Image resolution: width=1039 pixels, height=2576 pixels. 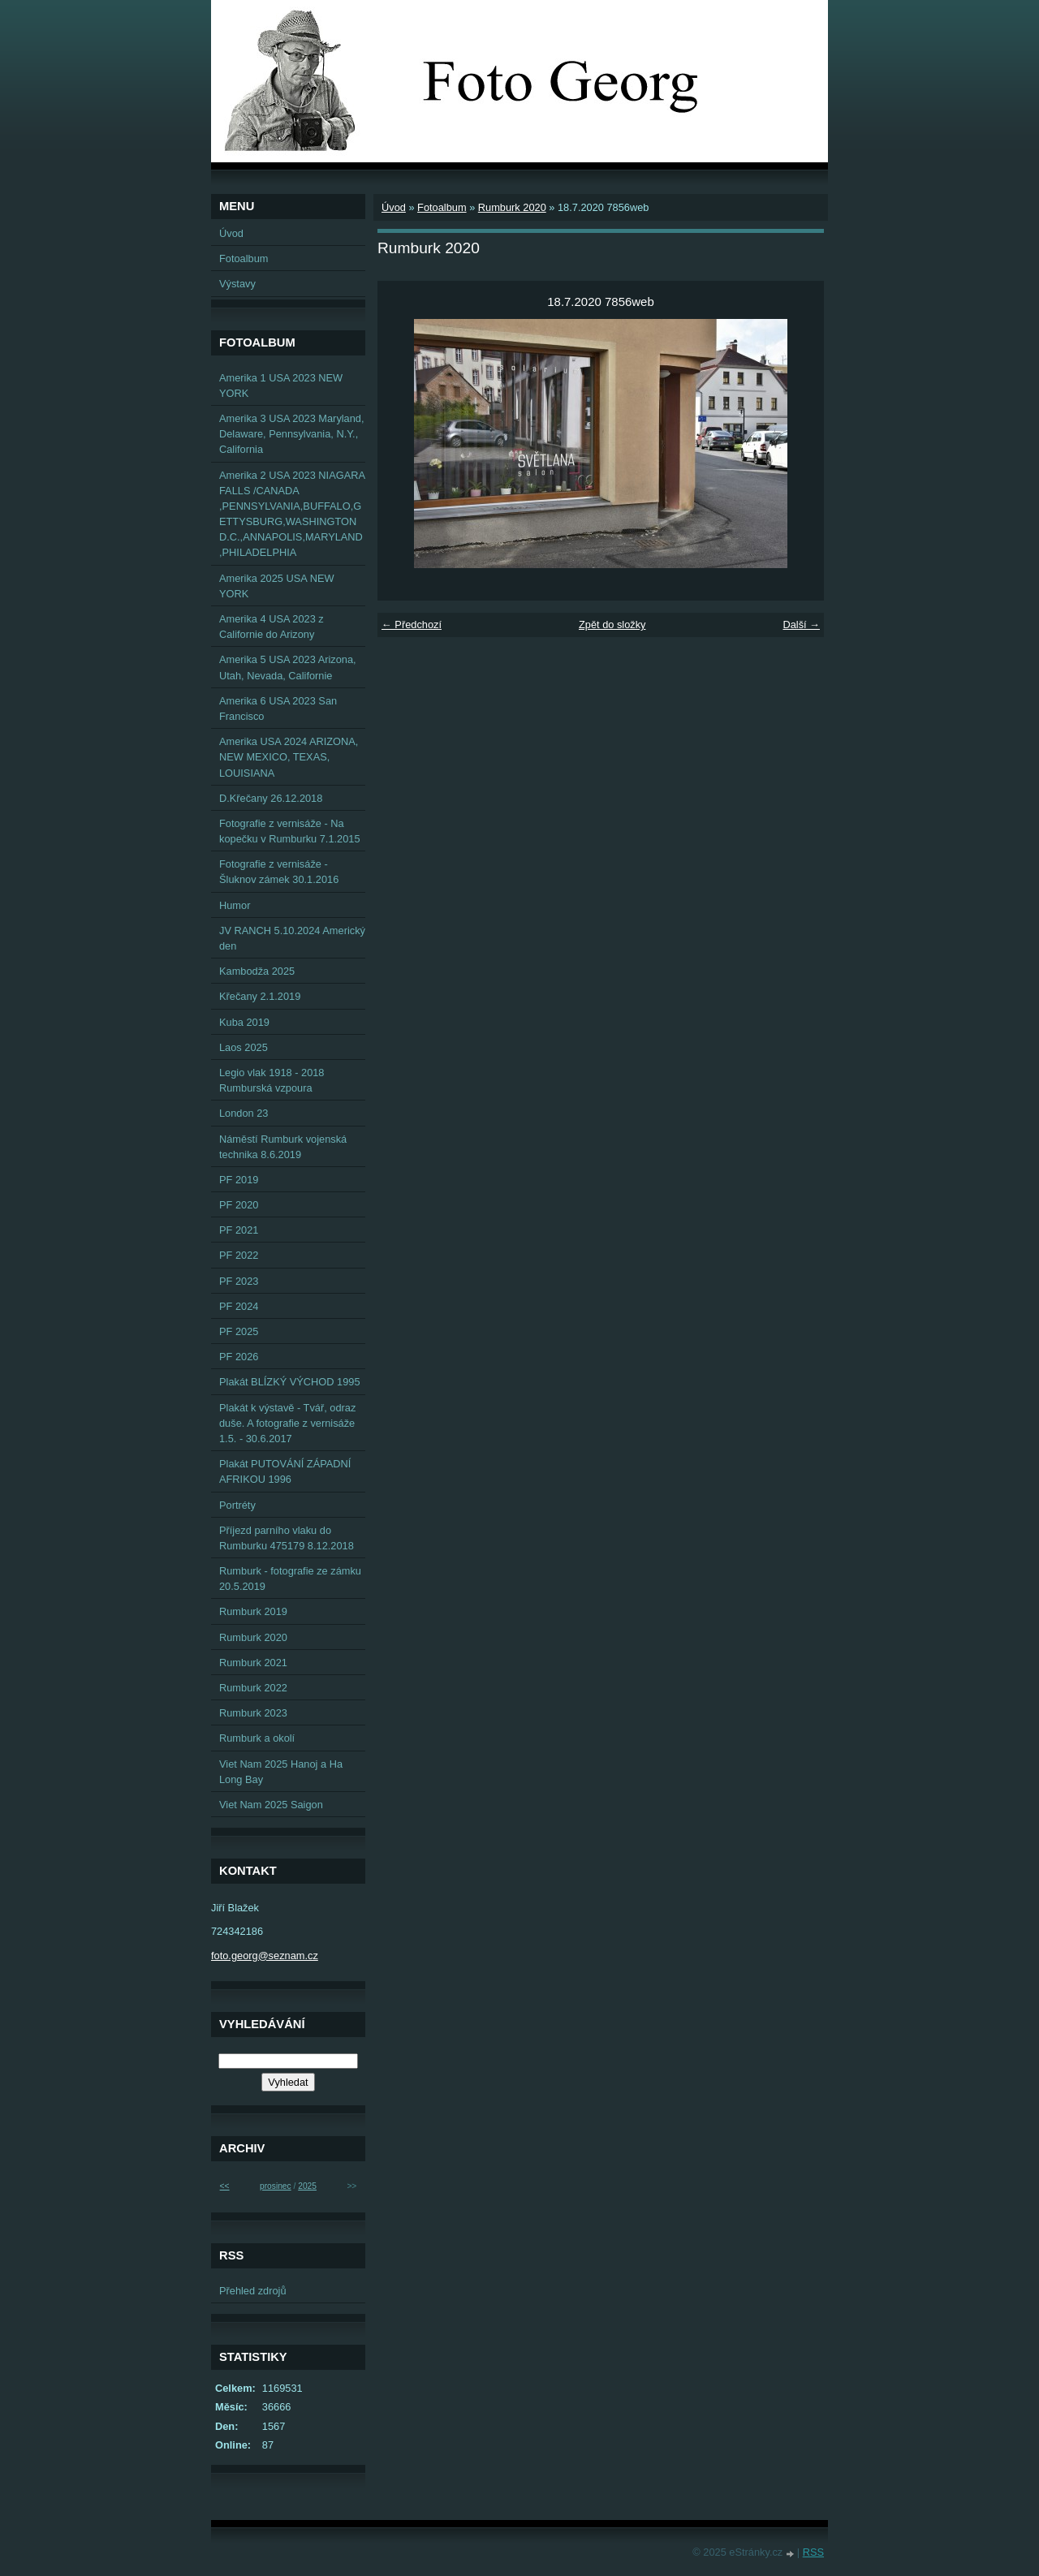 I want to click on Zpět do složky, so click(x=612, y=624).